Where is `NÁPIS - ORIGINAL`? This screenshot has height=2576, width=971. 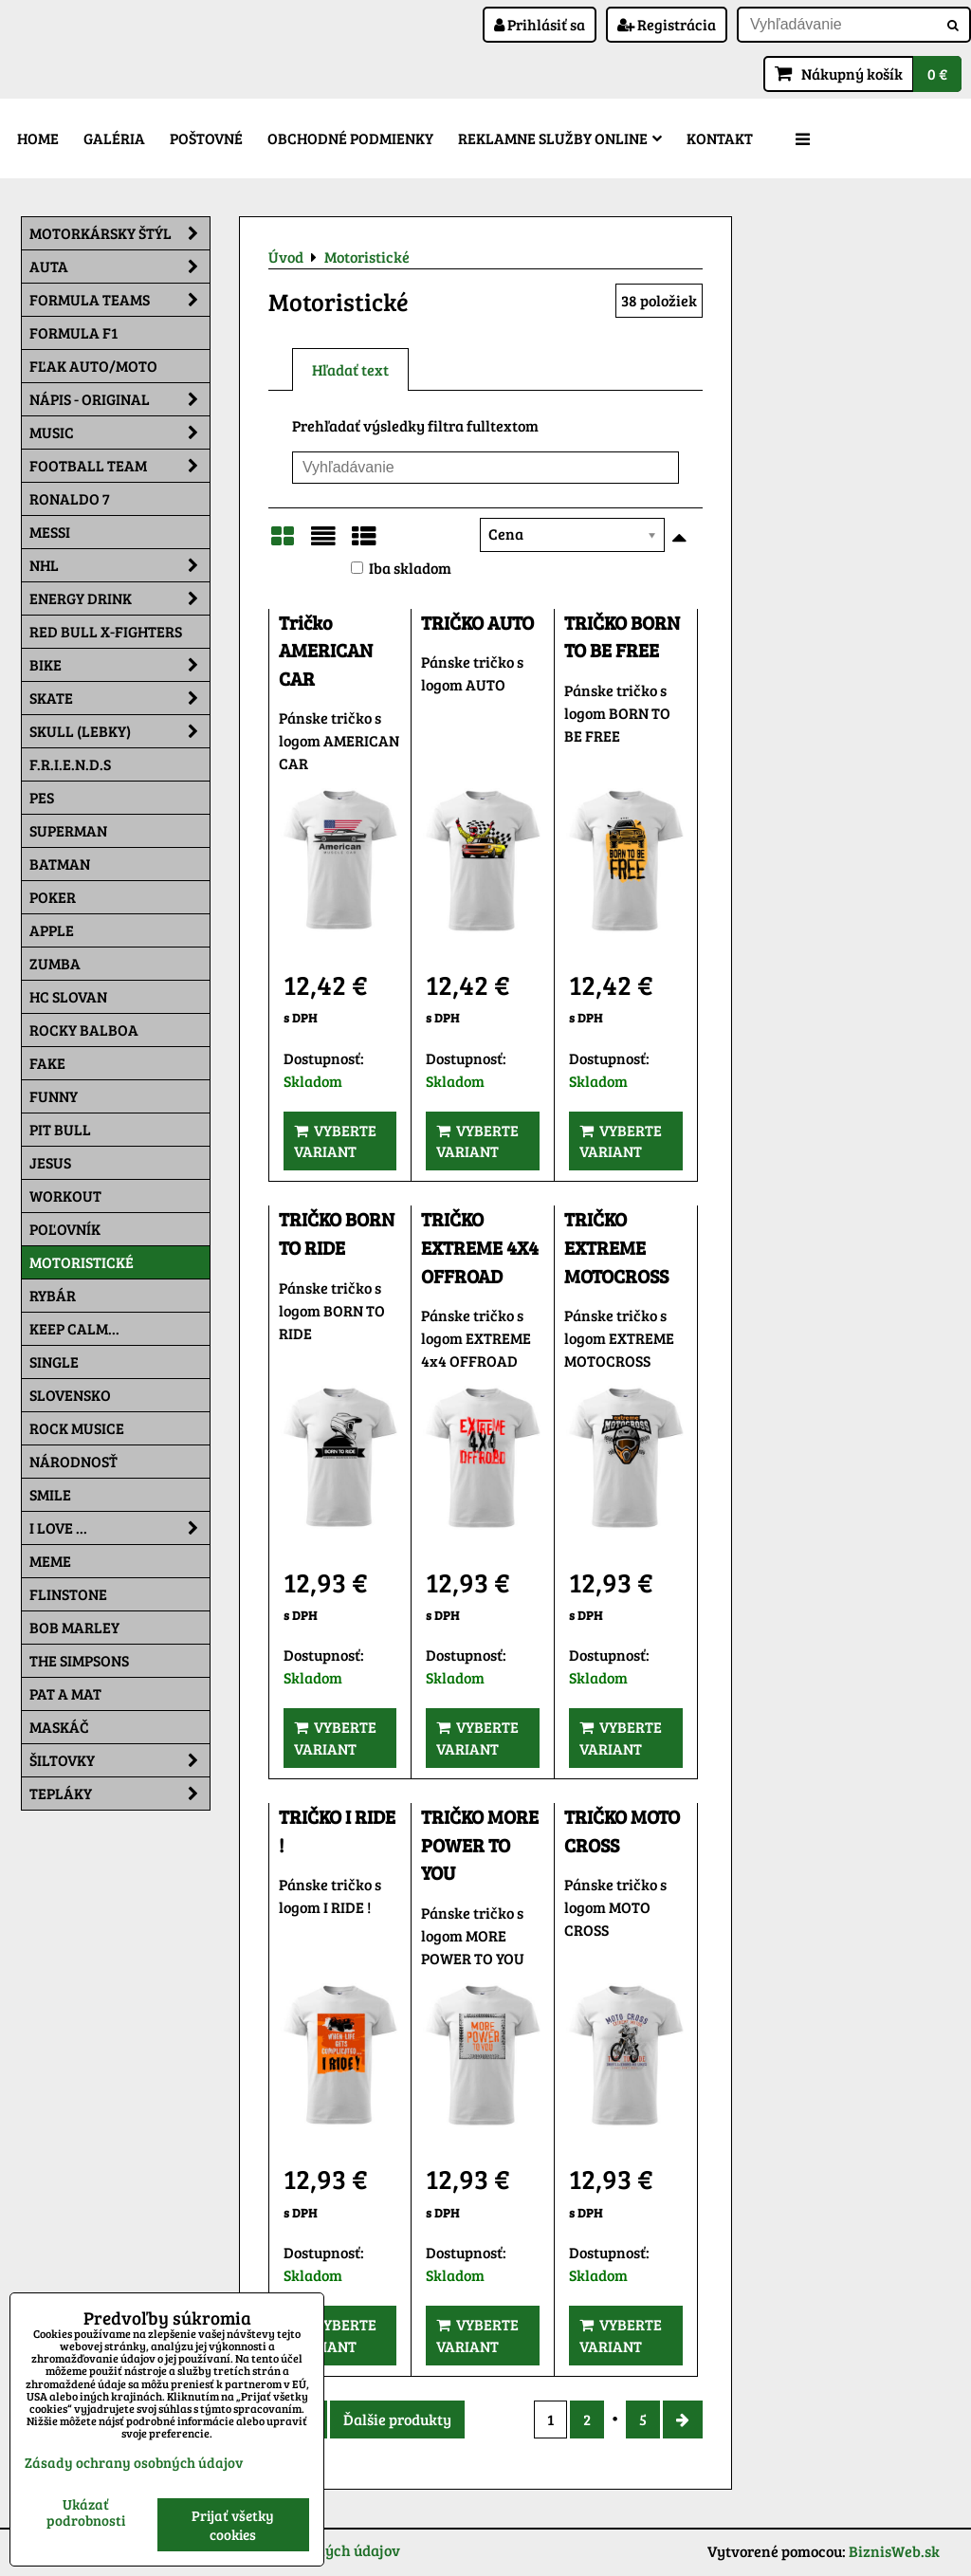
NÁPIS - ORIGINAL is located at coordinates (119, 399).